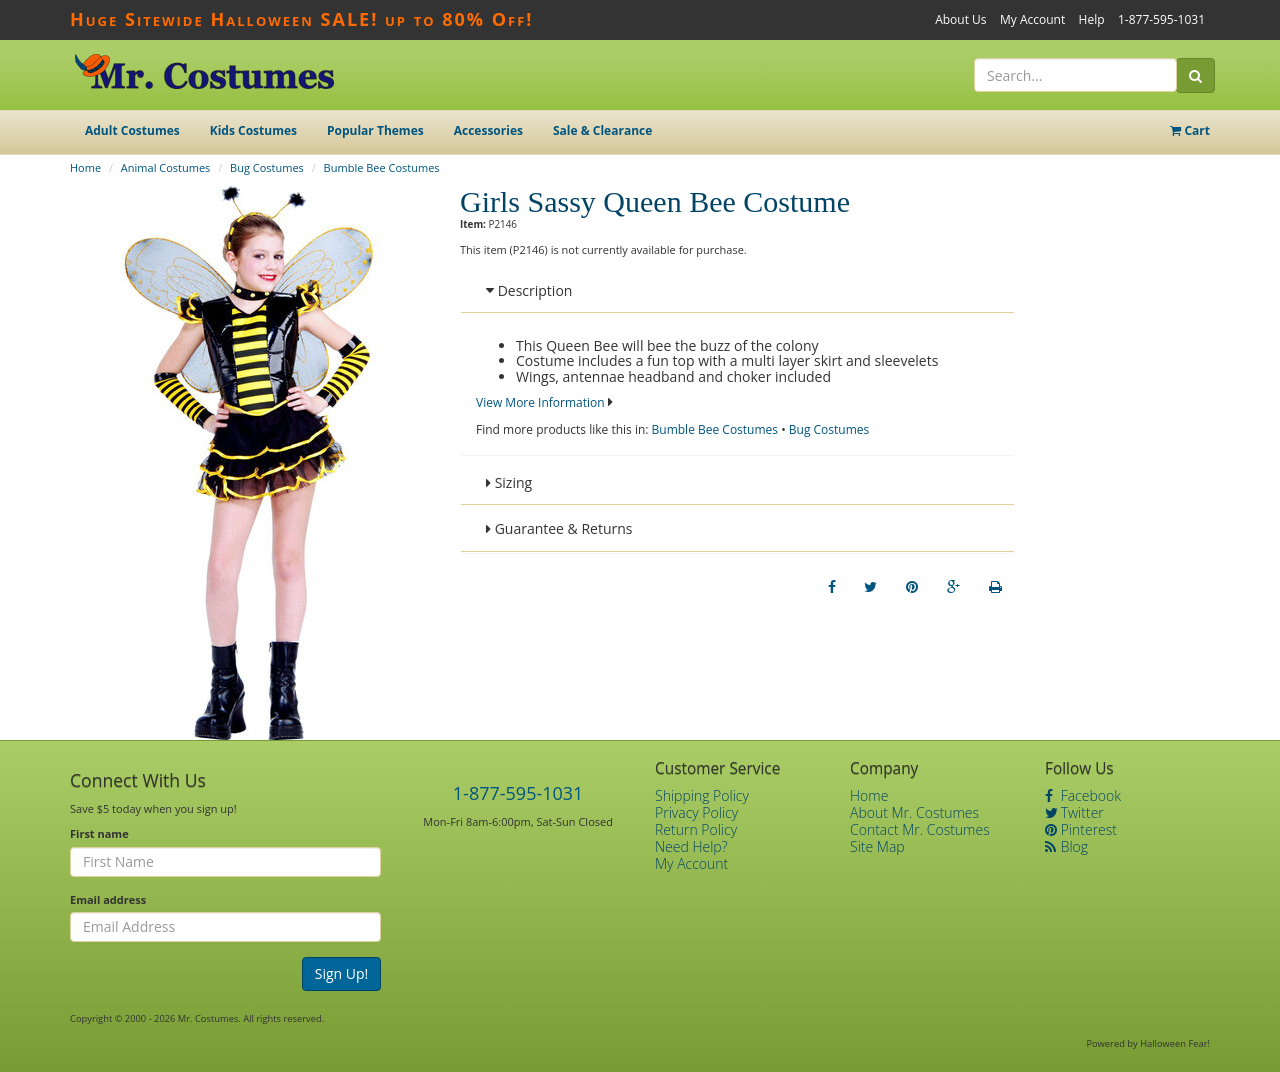  Describe the element at coordinates (696, 812) in the screenshot. I see `Privacy Policy` at that location.